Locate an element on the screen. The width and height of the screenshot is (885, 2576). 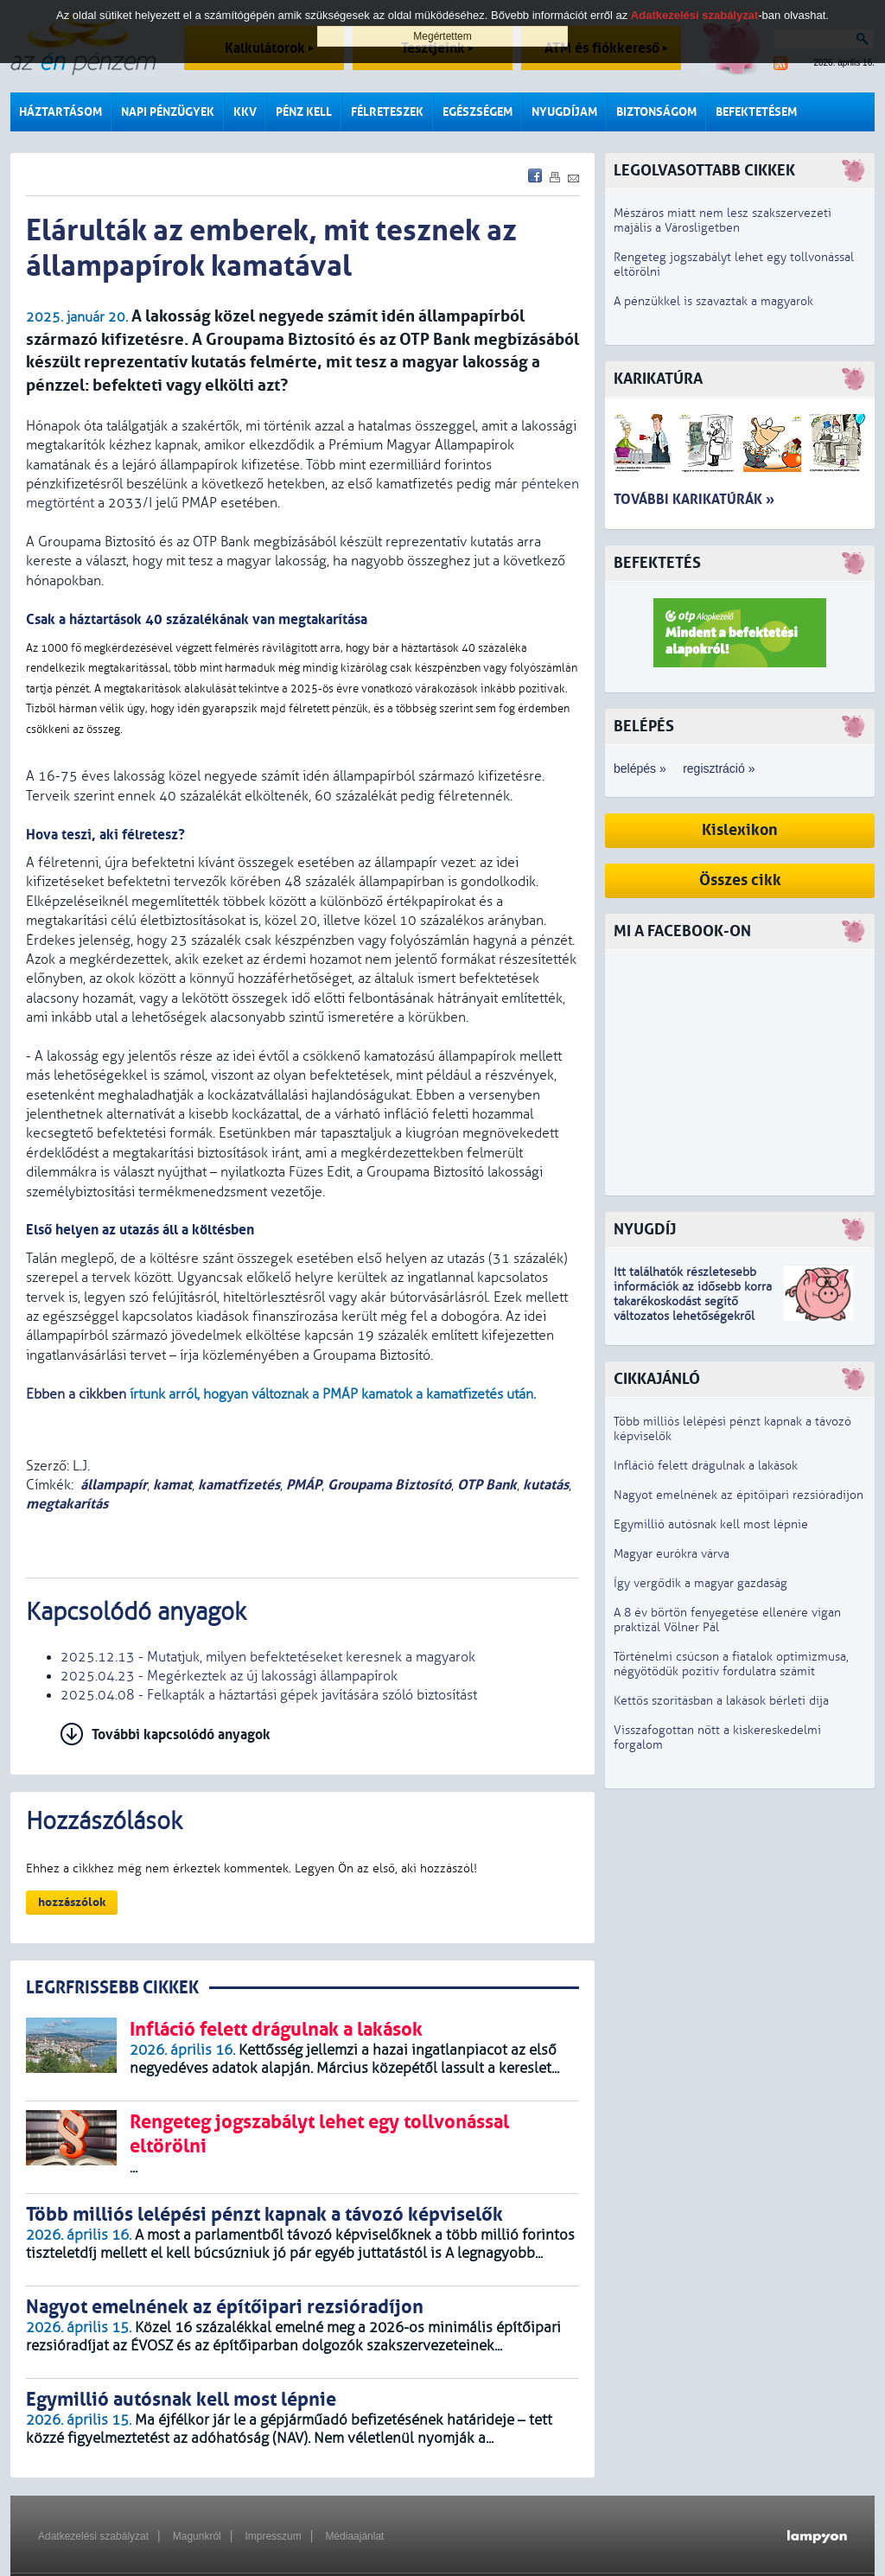
További kapcsolódó anyagok is located at coordinates (181, 1734).